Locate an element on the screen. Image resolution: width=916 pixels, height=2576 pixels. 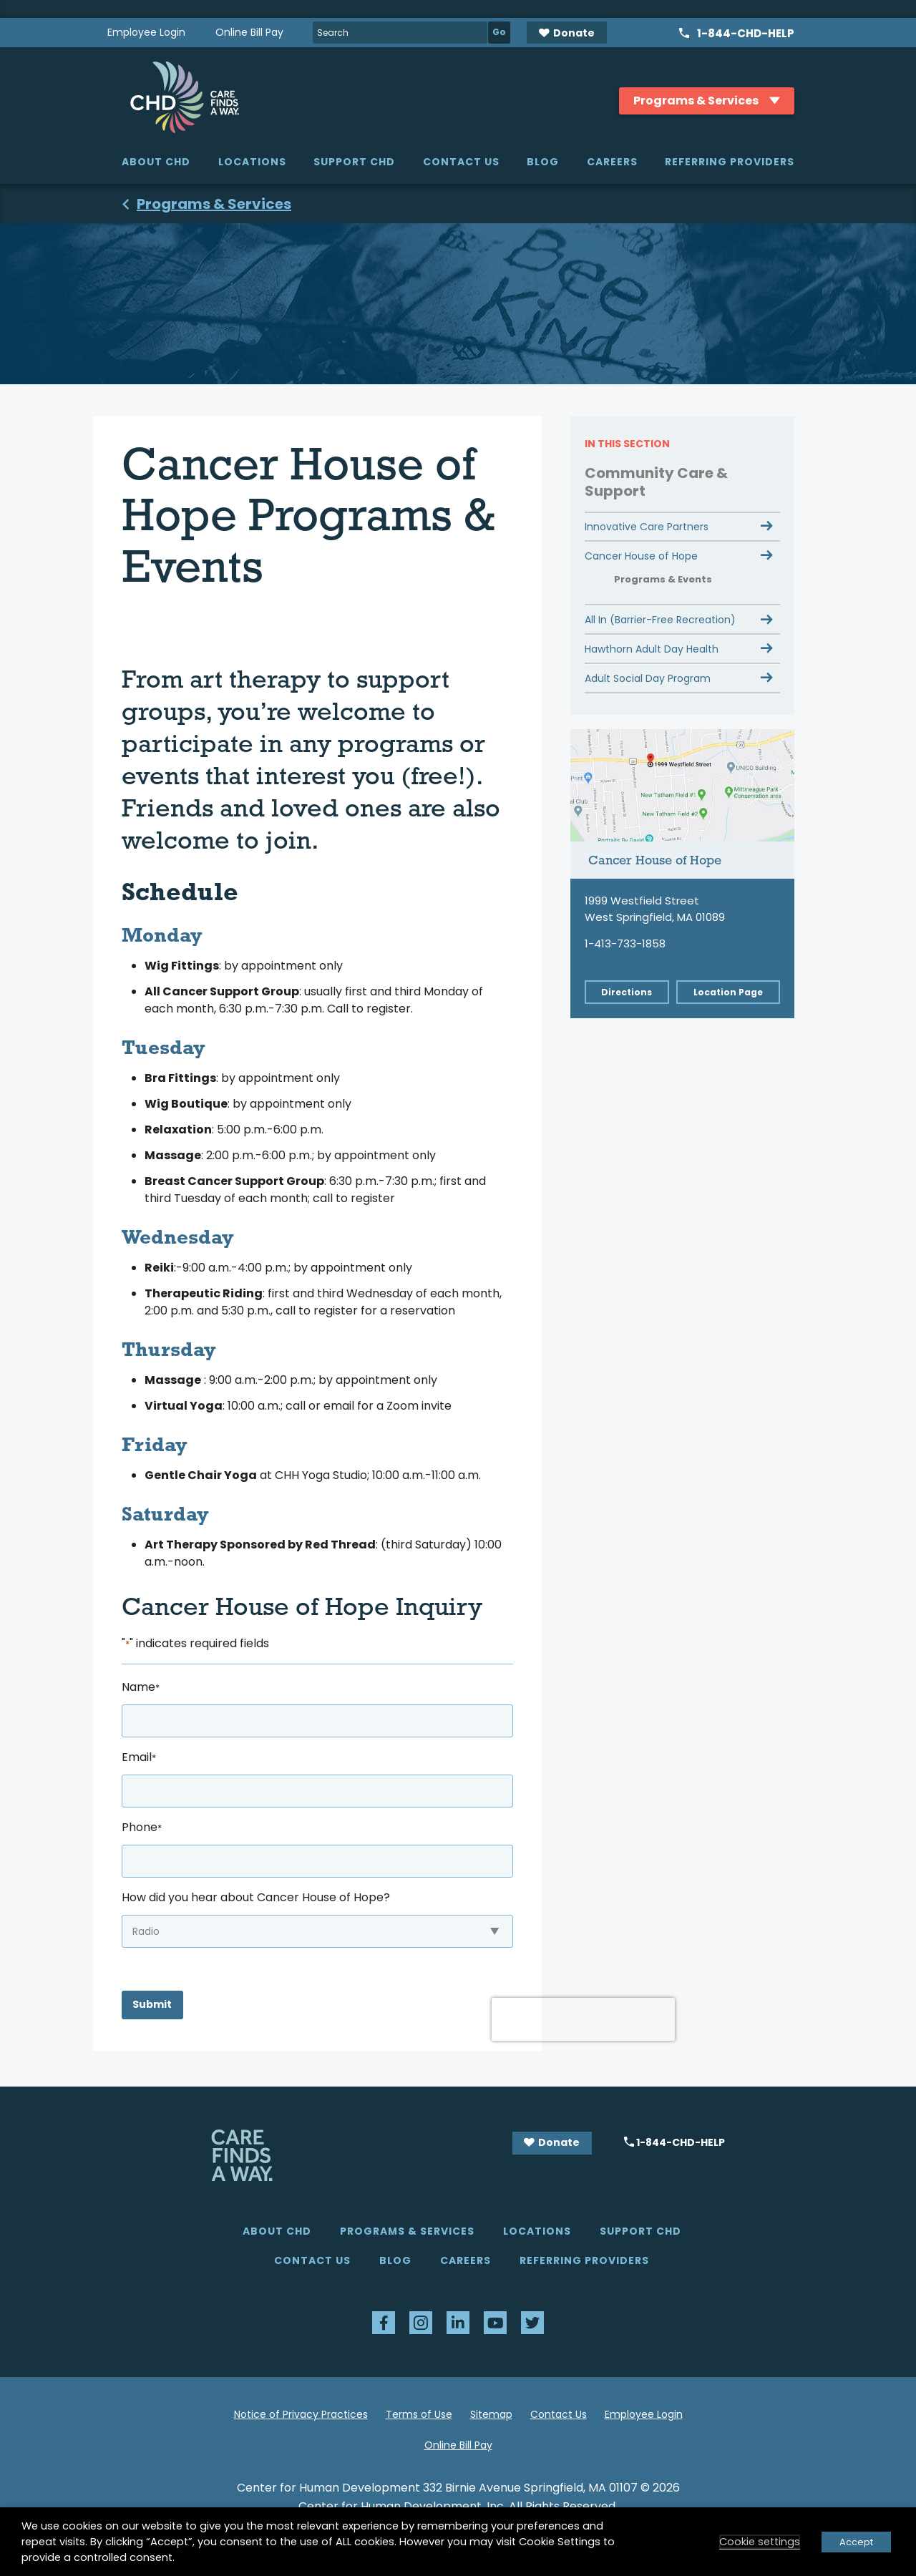
Programs & Events is located at coordinates (663, 579).